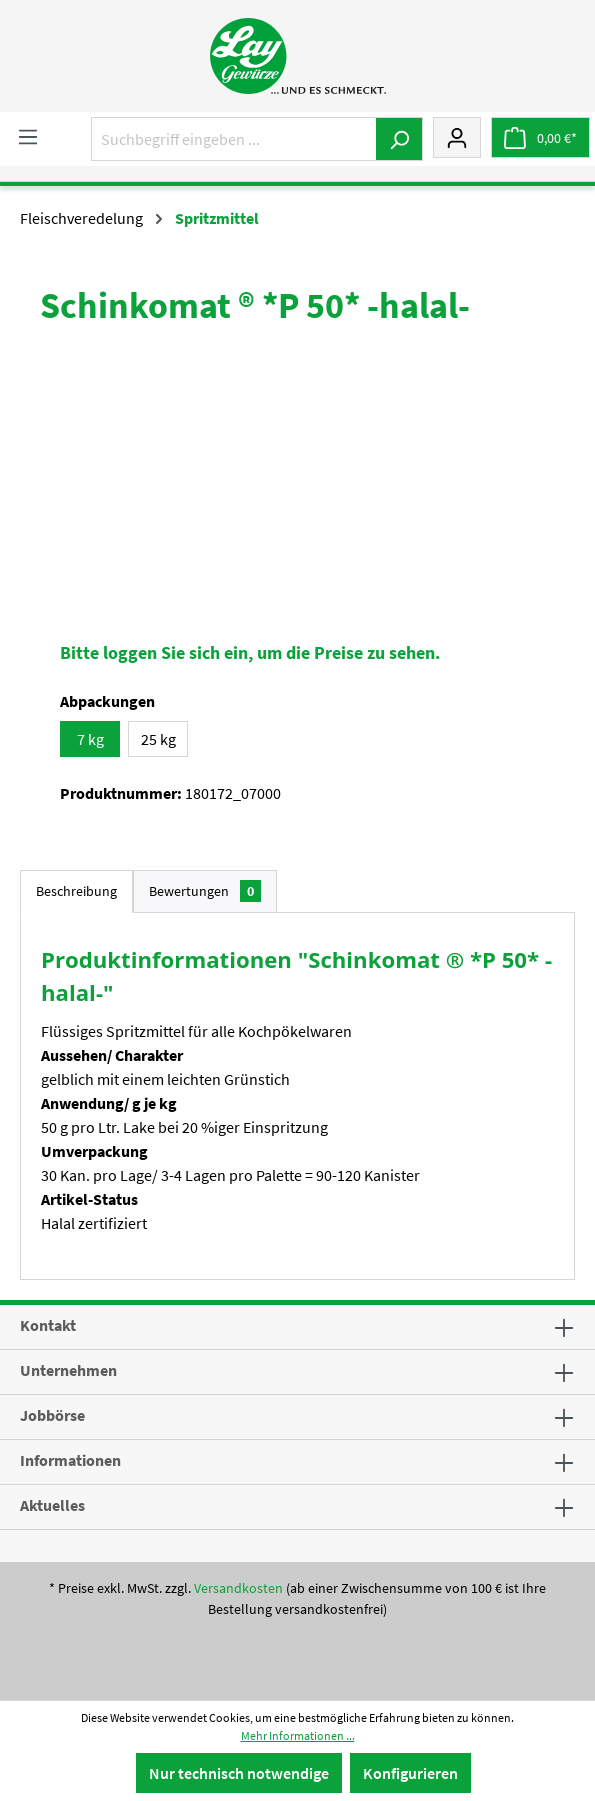 The image size is (595, 1801). Describe the element at coordinates (70, 1460) in the screenshot. I see `Informationen` at that location.